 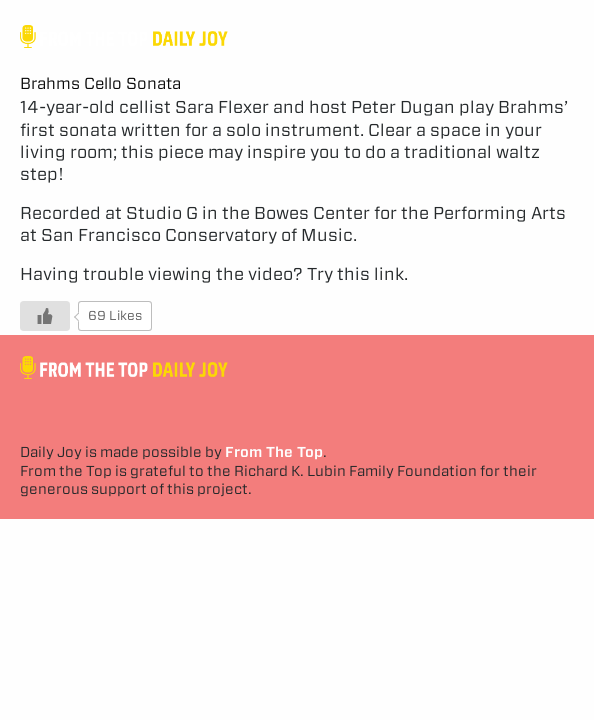 I want to click on [Like Button], so click(x=45, y=316).